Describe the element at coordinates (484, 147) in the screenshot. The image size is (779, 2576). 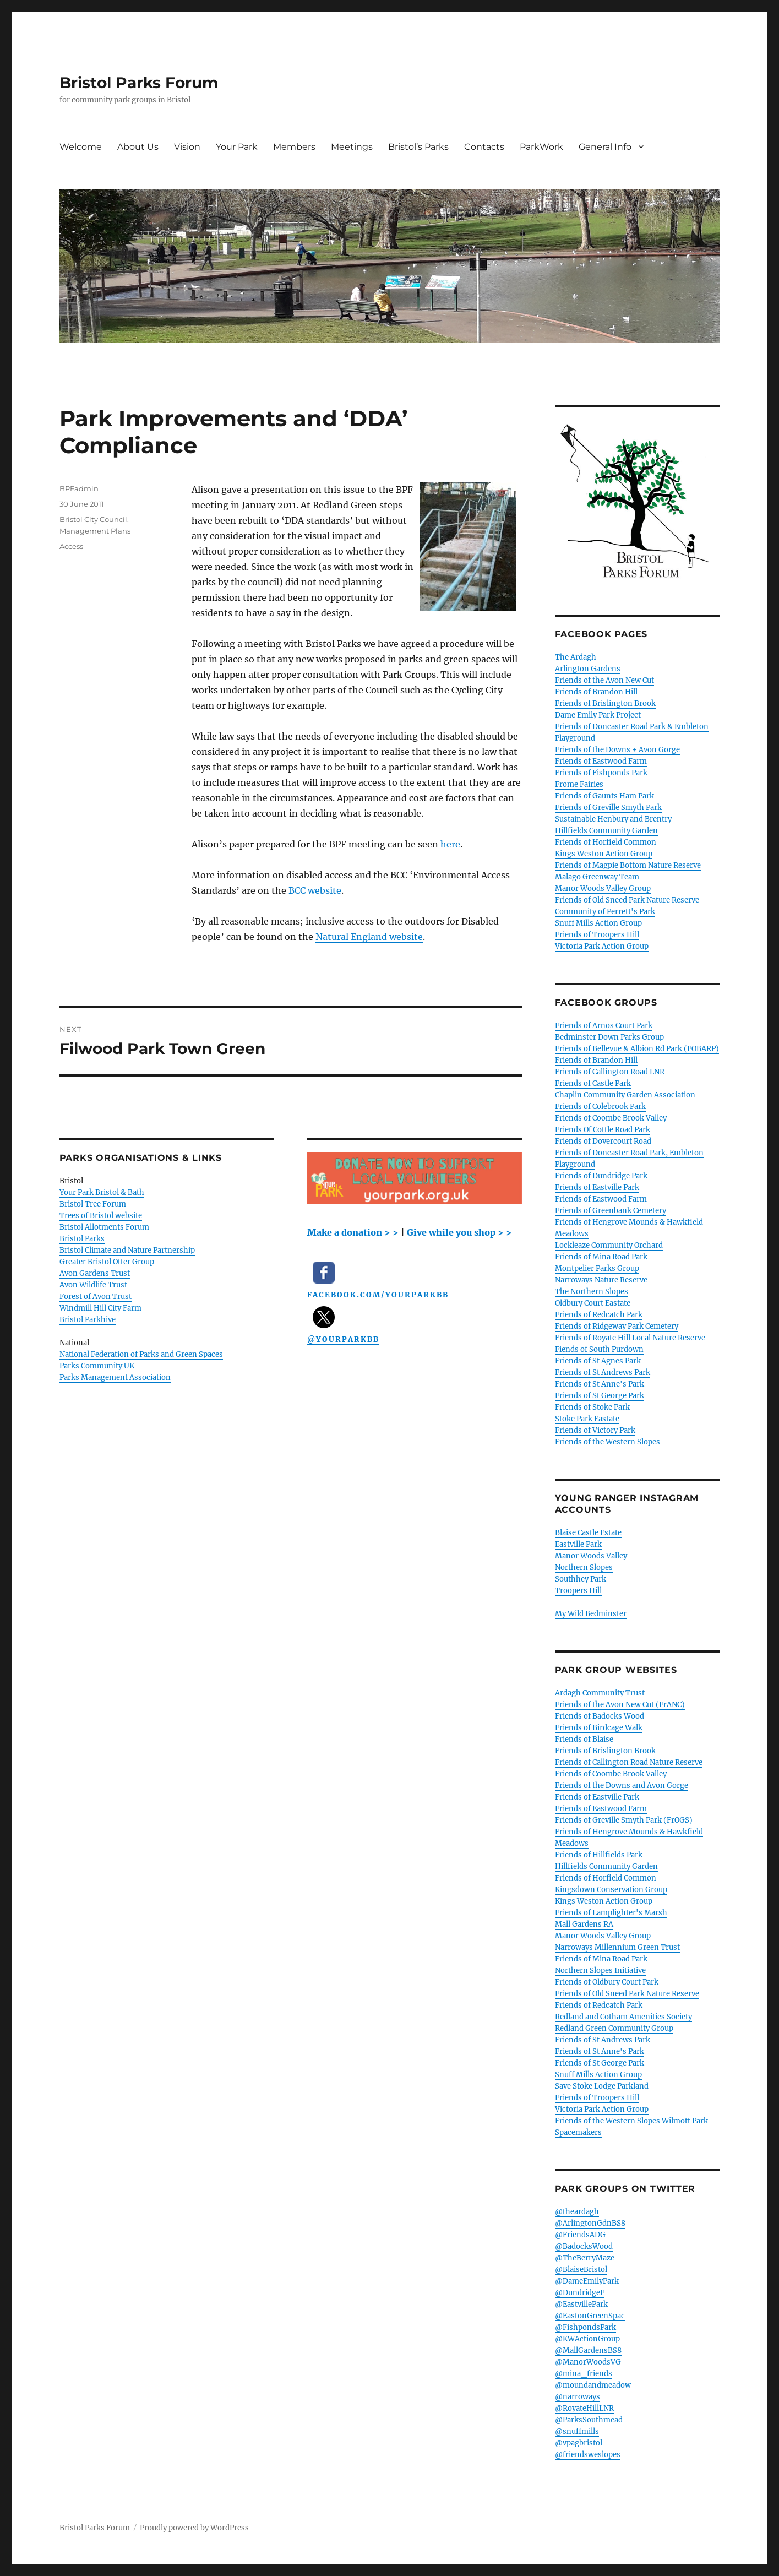
I see `Contacts` at that location.